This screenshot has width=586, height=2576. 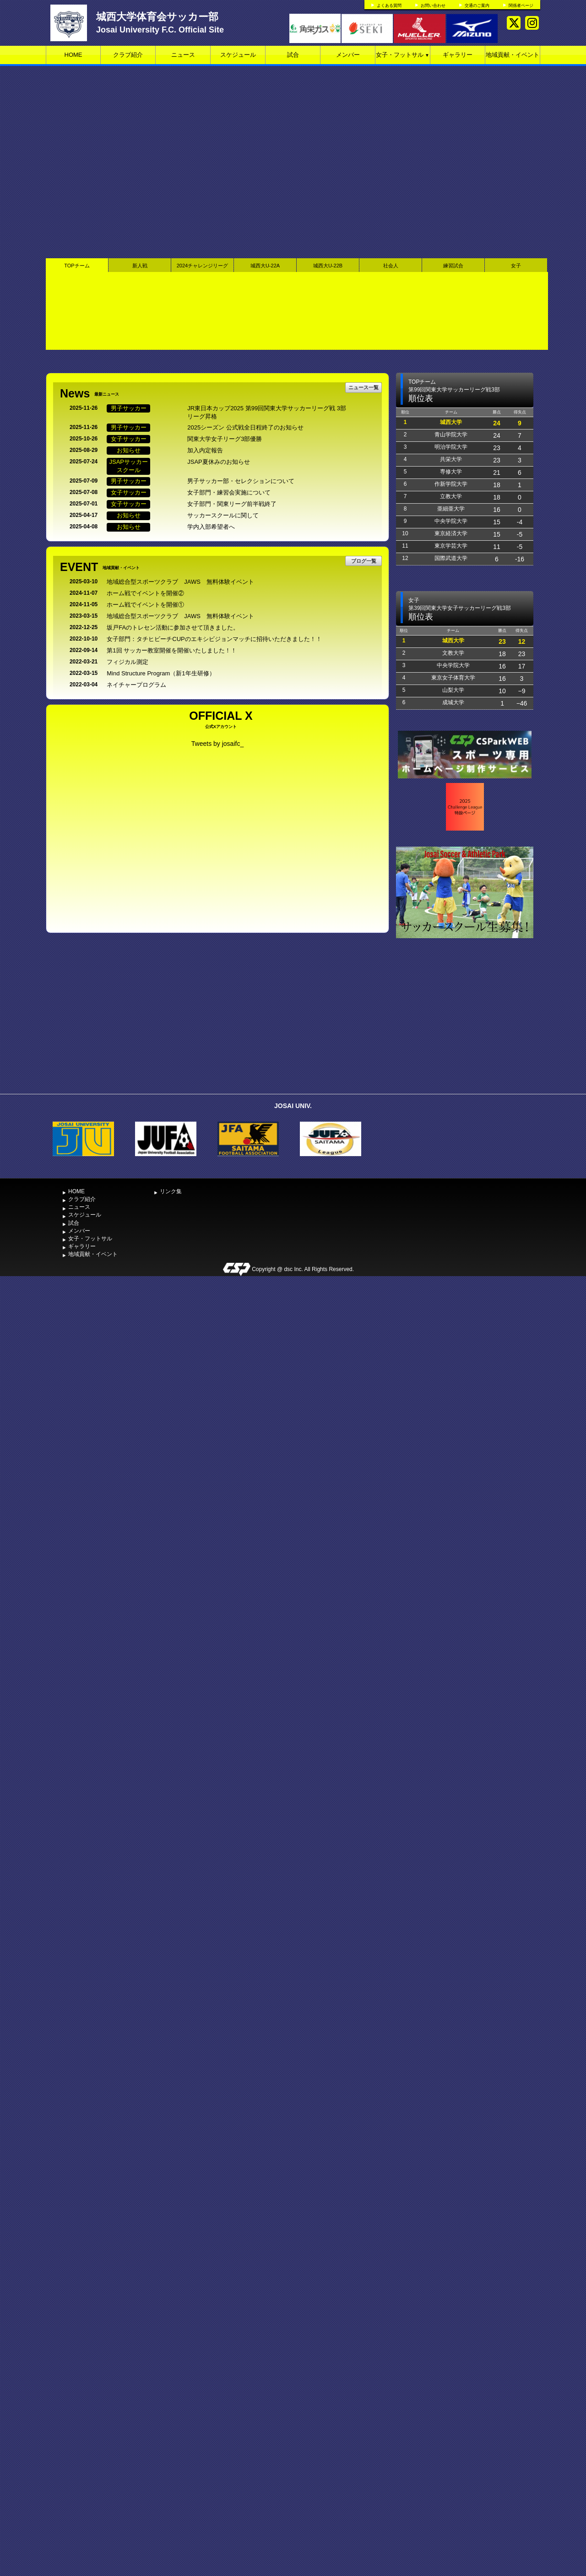 I want to click on 第1回 サッカー教室開催を開催いたしました！！, so click(x=172, y=650).